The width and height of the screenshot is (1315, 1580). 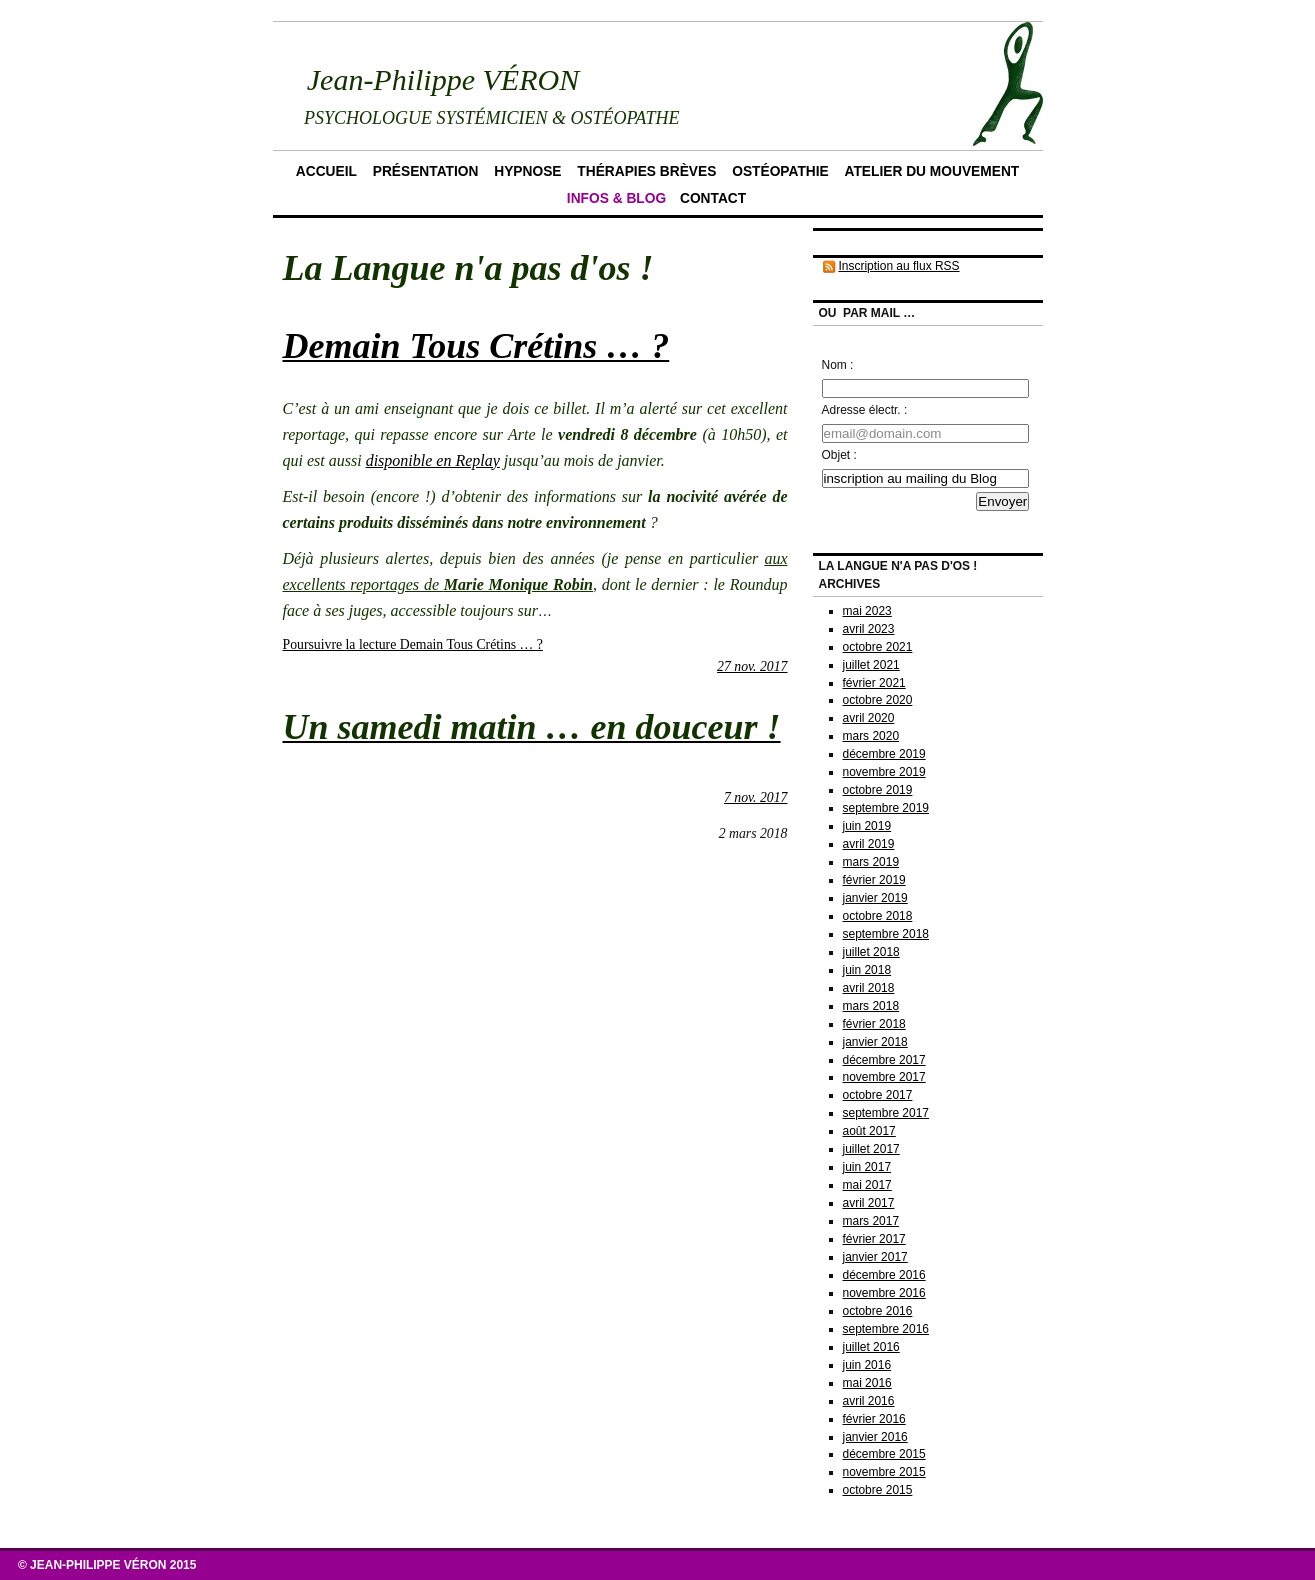 I want to click on août 2017, so click(x=869, y=1131).